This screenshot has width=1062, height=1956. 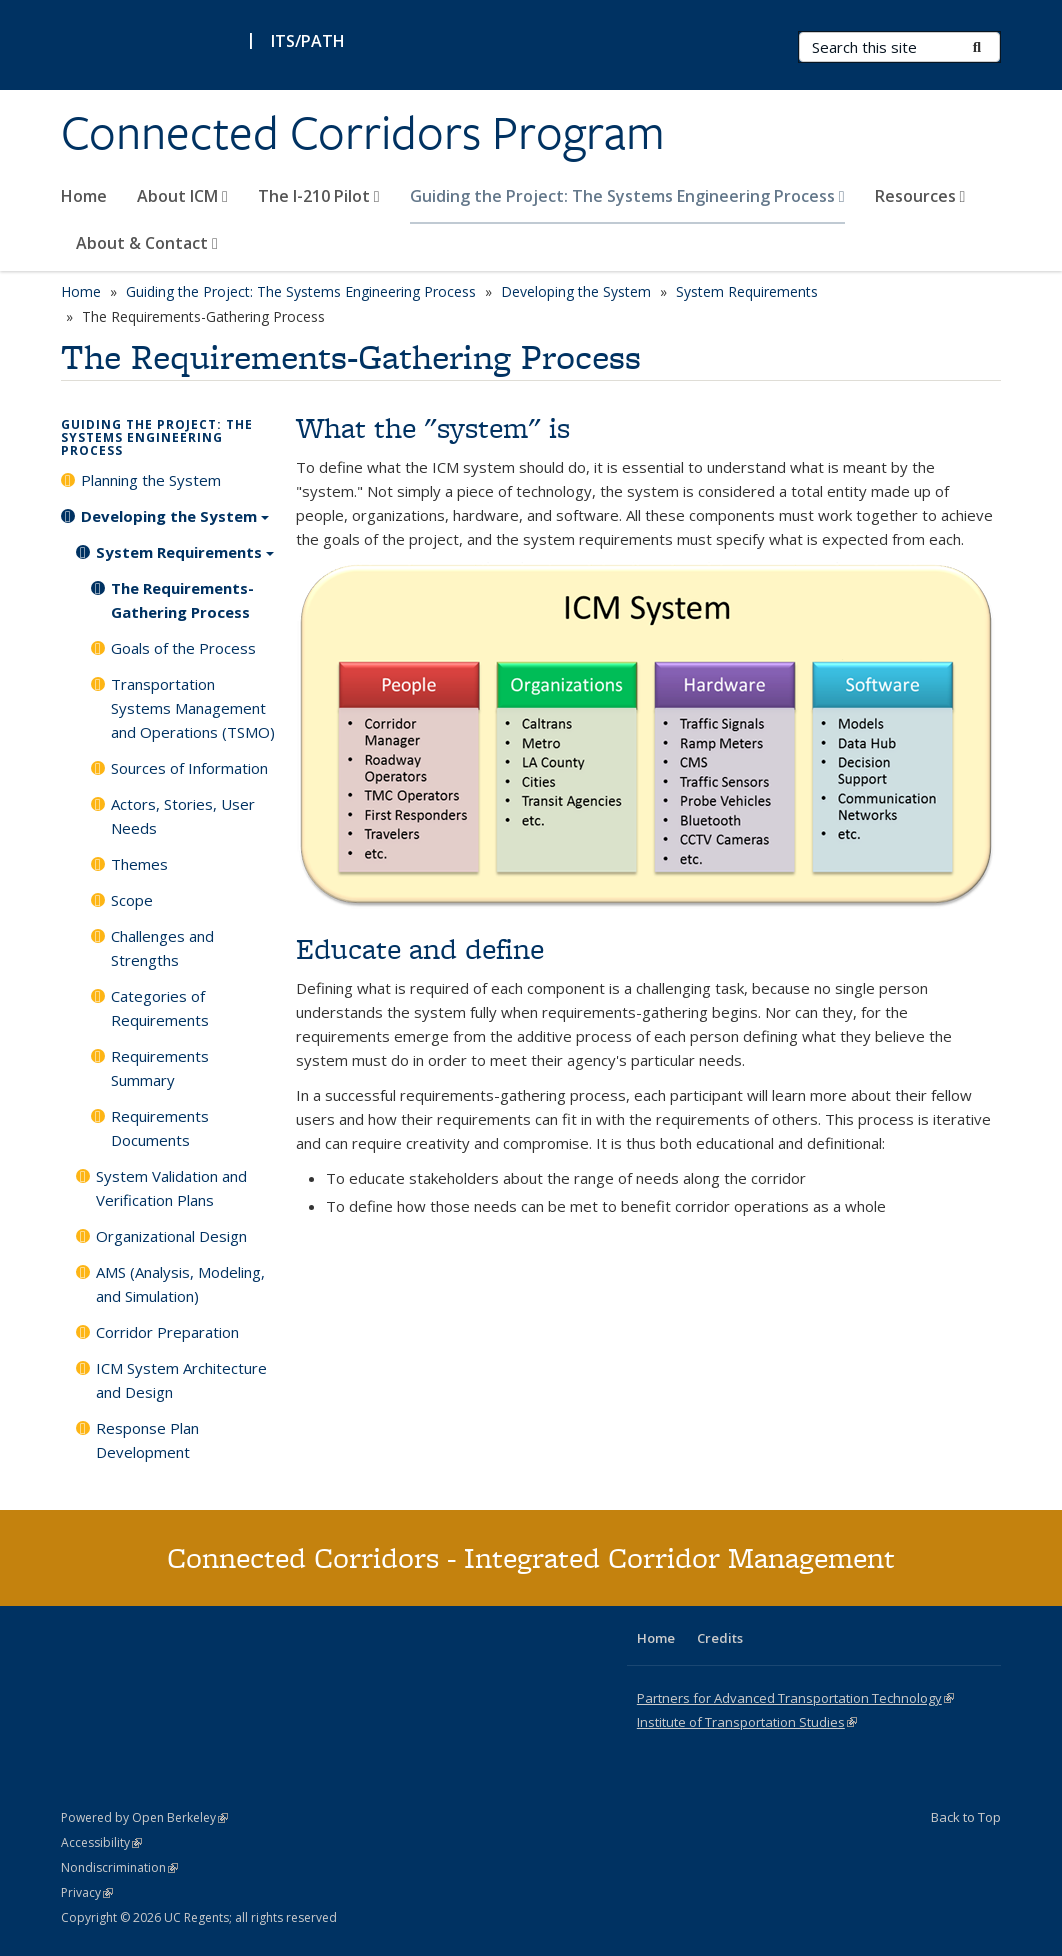 I want to click on Scope, so click(x=132, y=900).